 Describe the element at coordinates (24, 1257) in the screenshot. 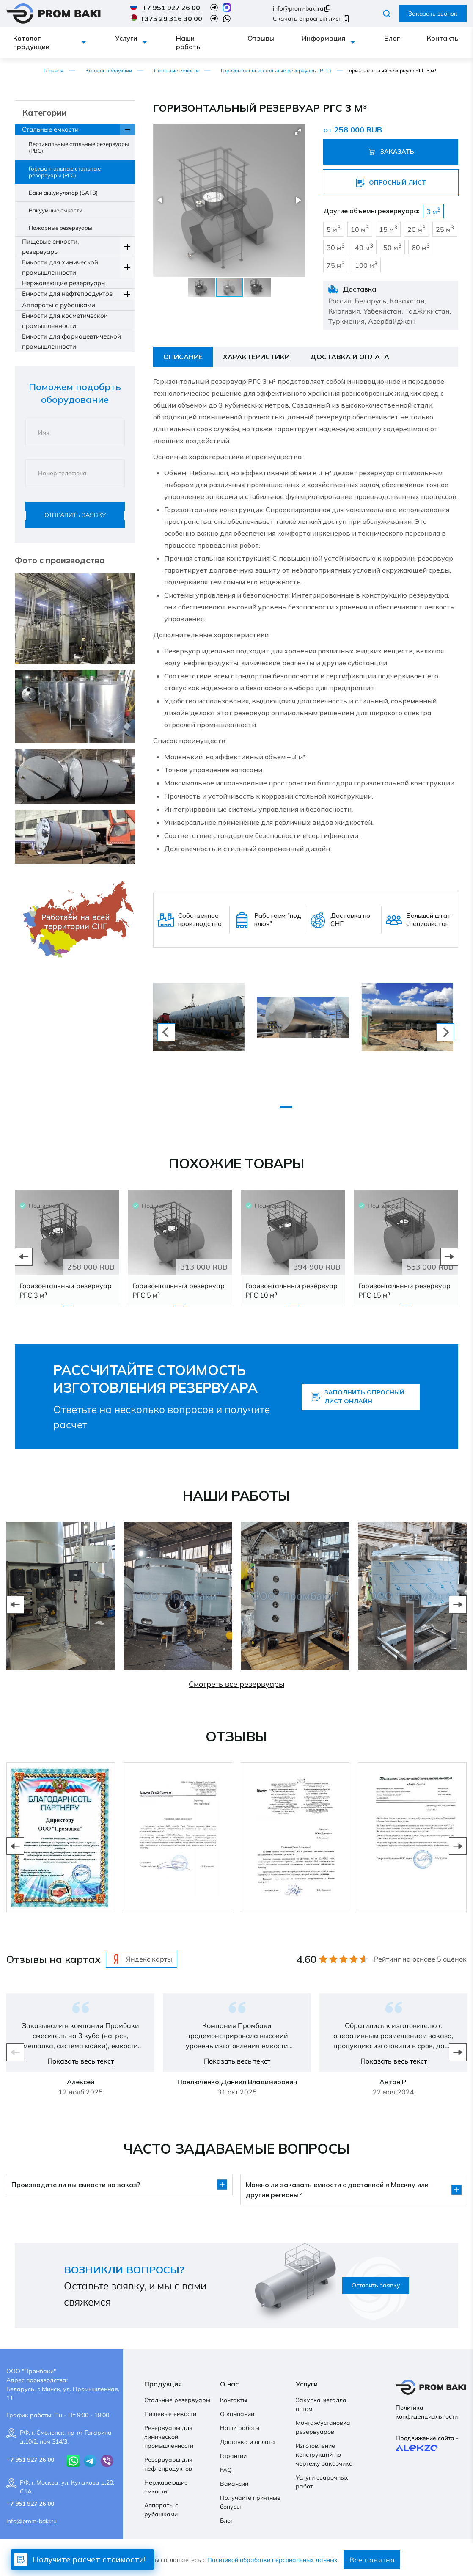

I see `Previous` at that location.